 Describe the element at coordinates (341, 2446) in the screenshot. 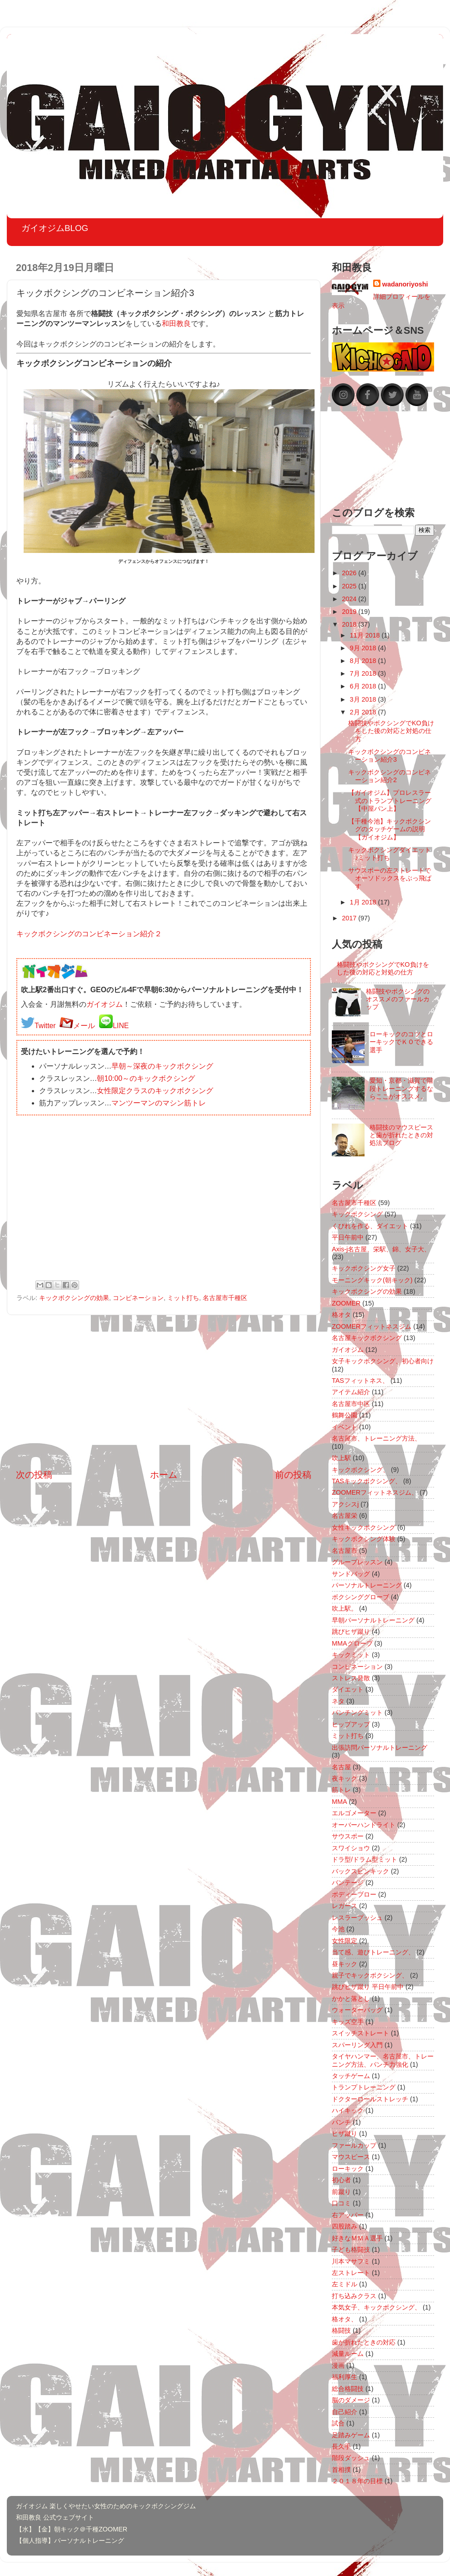

I see `長久手` at that location.